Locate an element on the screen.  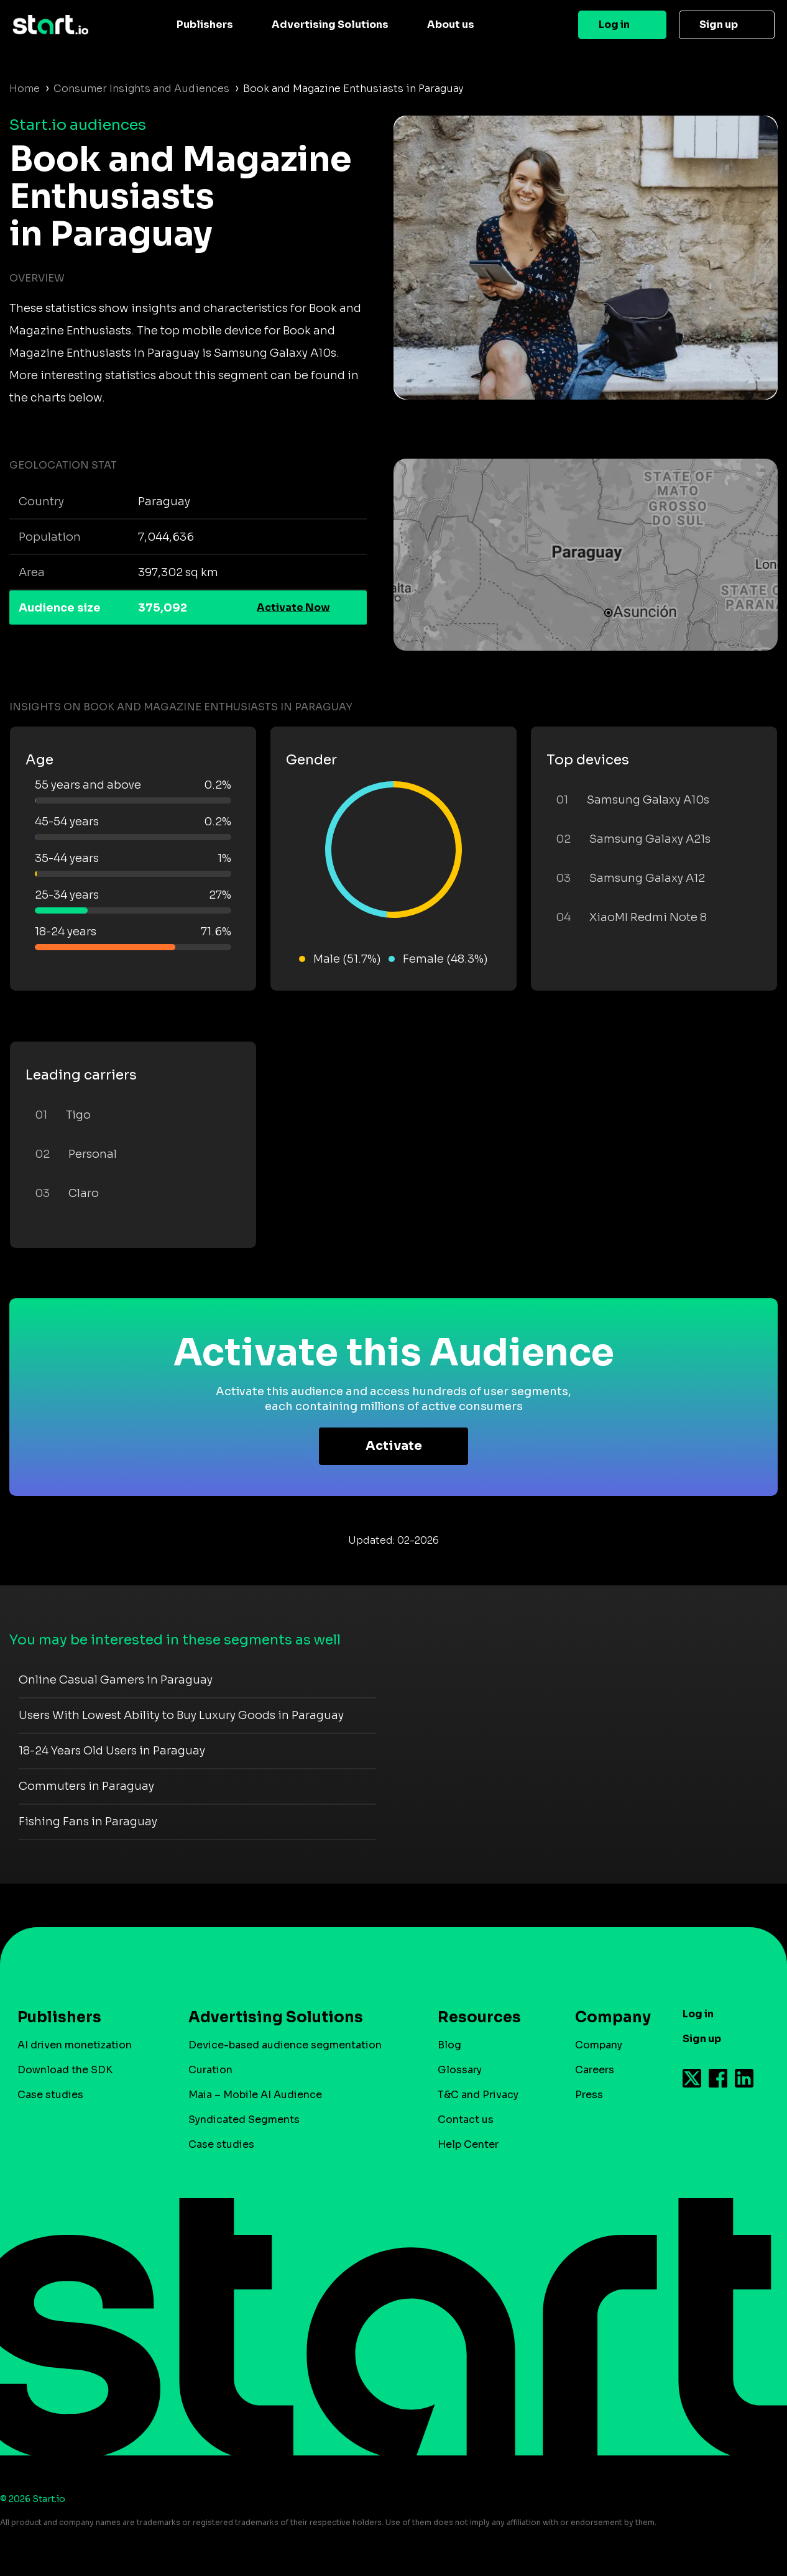
Advertising Solutions is located at coordinates (330, 24).